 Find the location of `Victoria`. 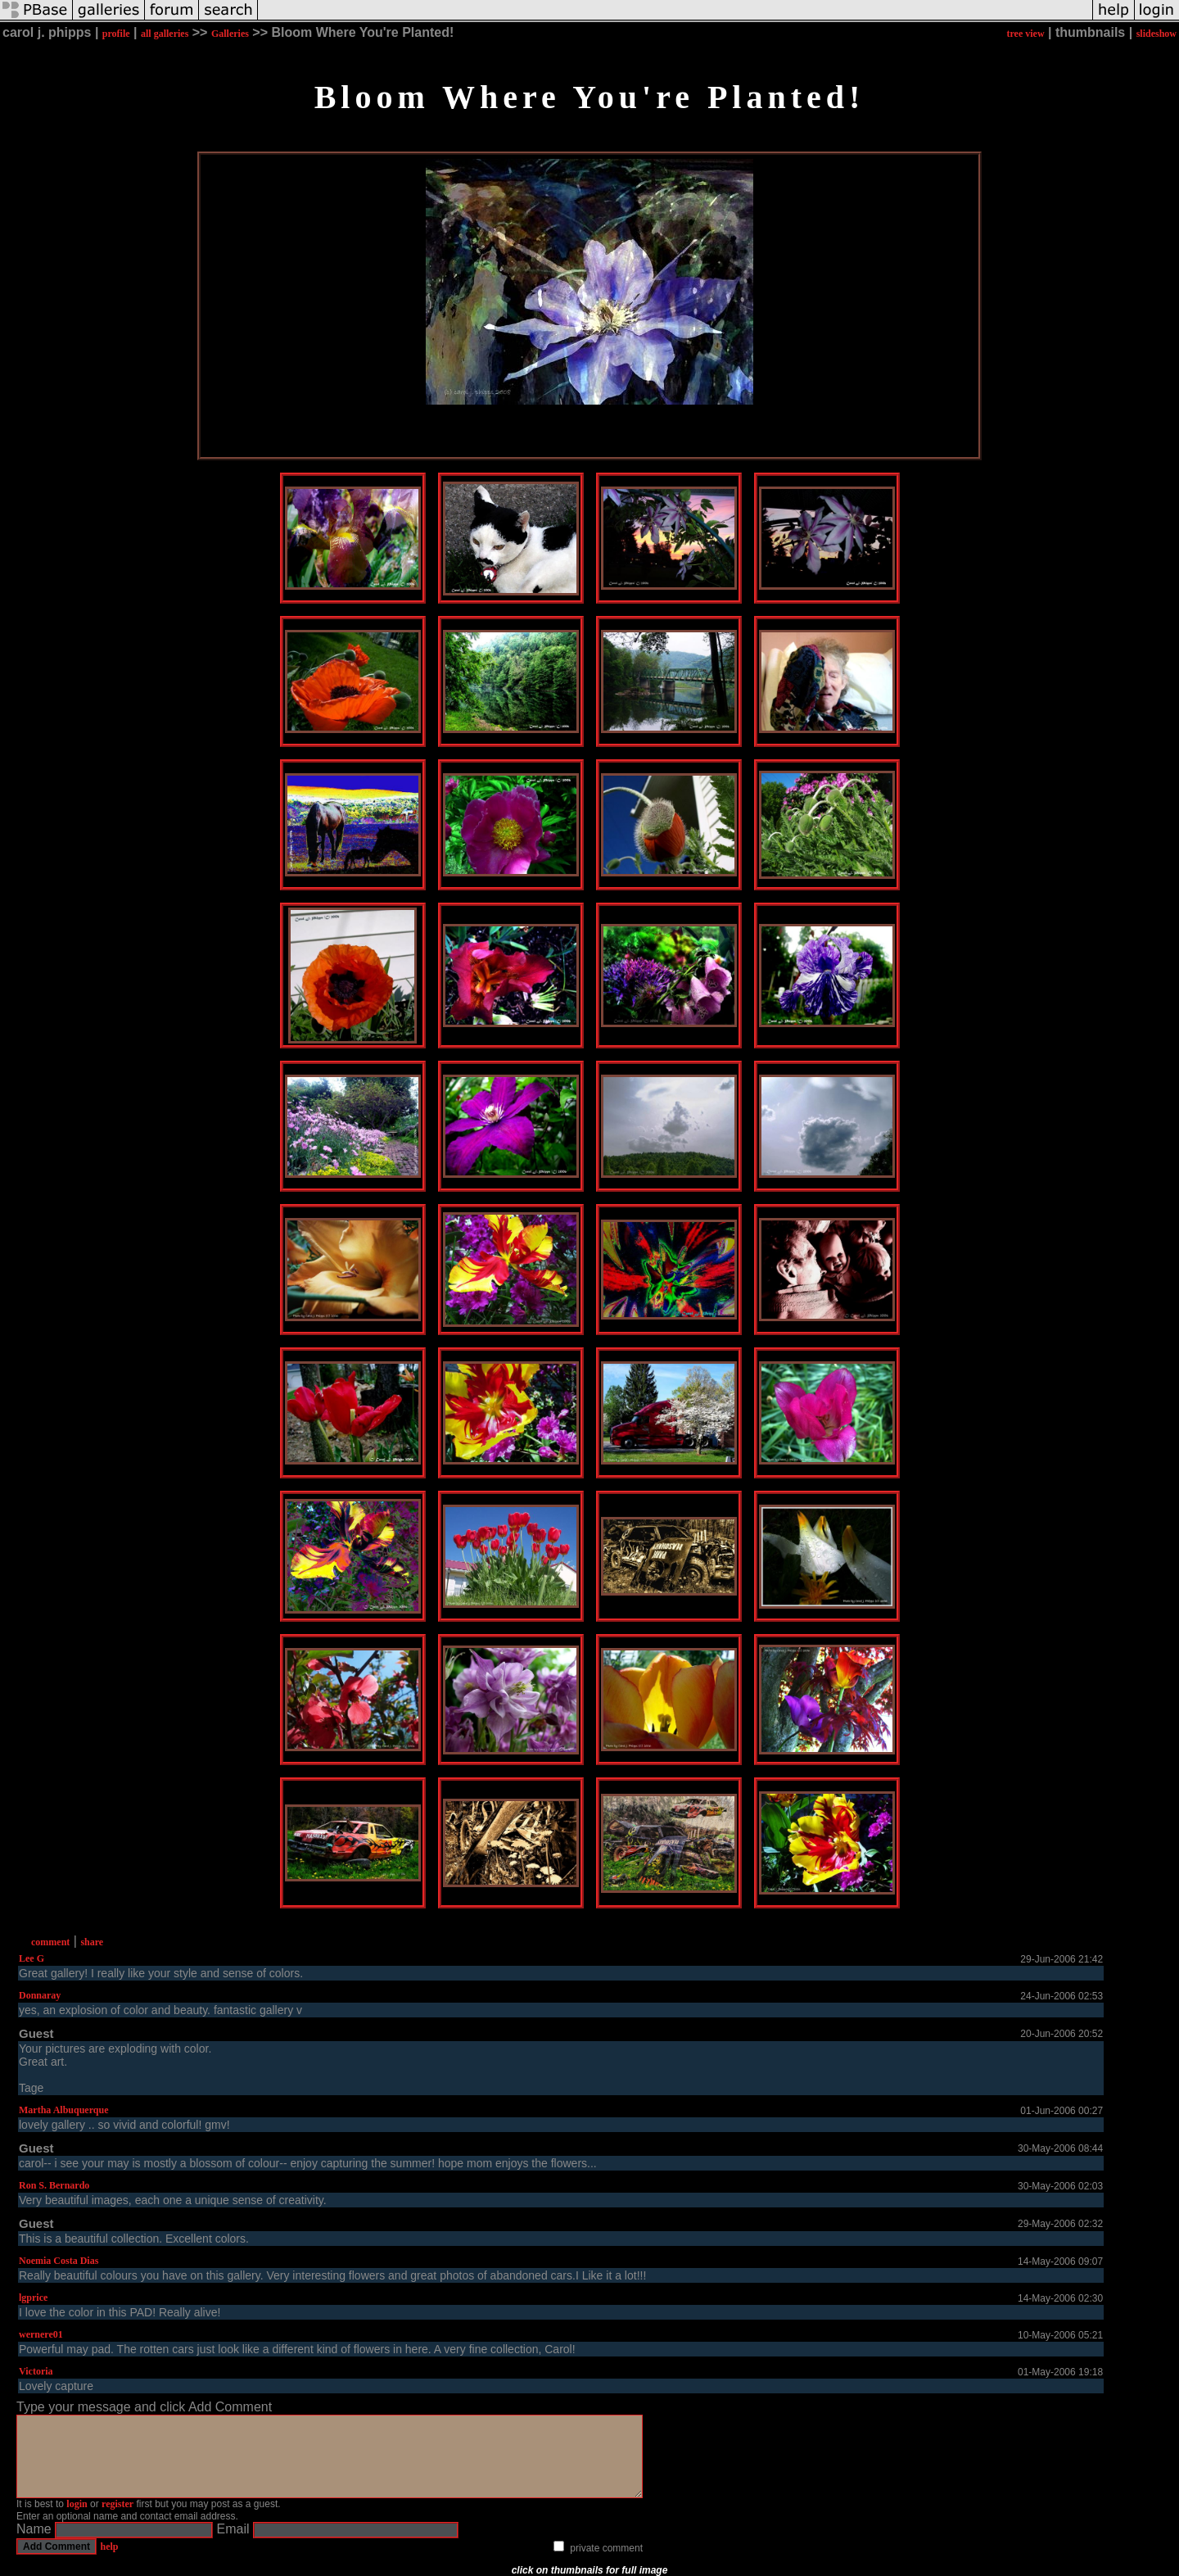

Victoria is located at coordinates (36, 2371).